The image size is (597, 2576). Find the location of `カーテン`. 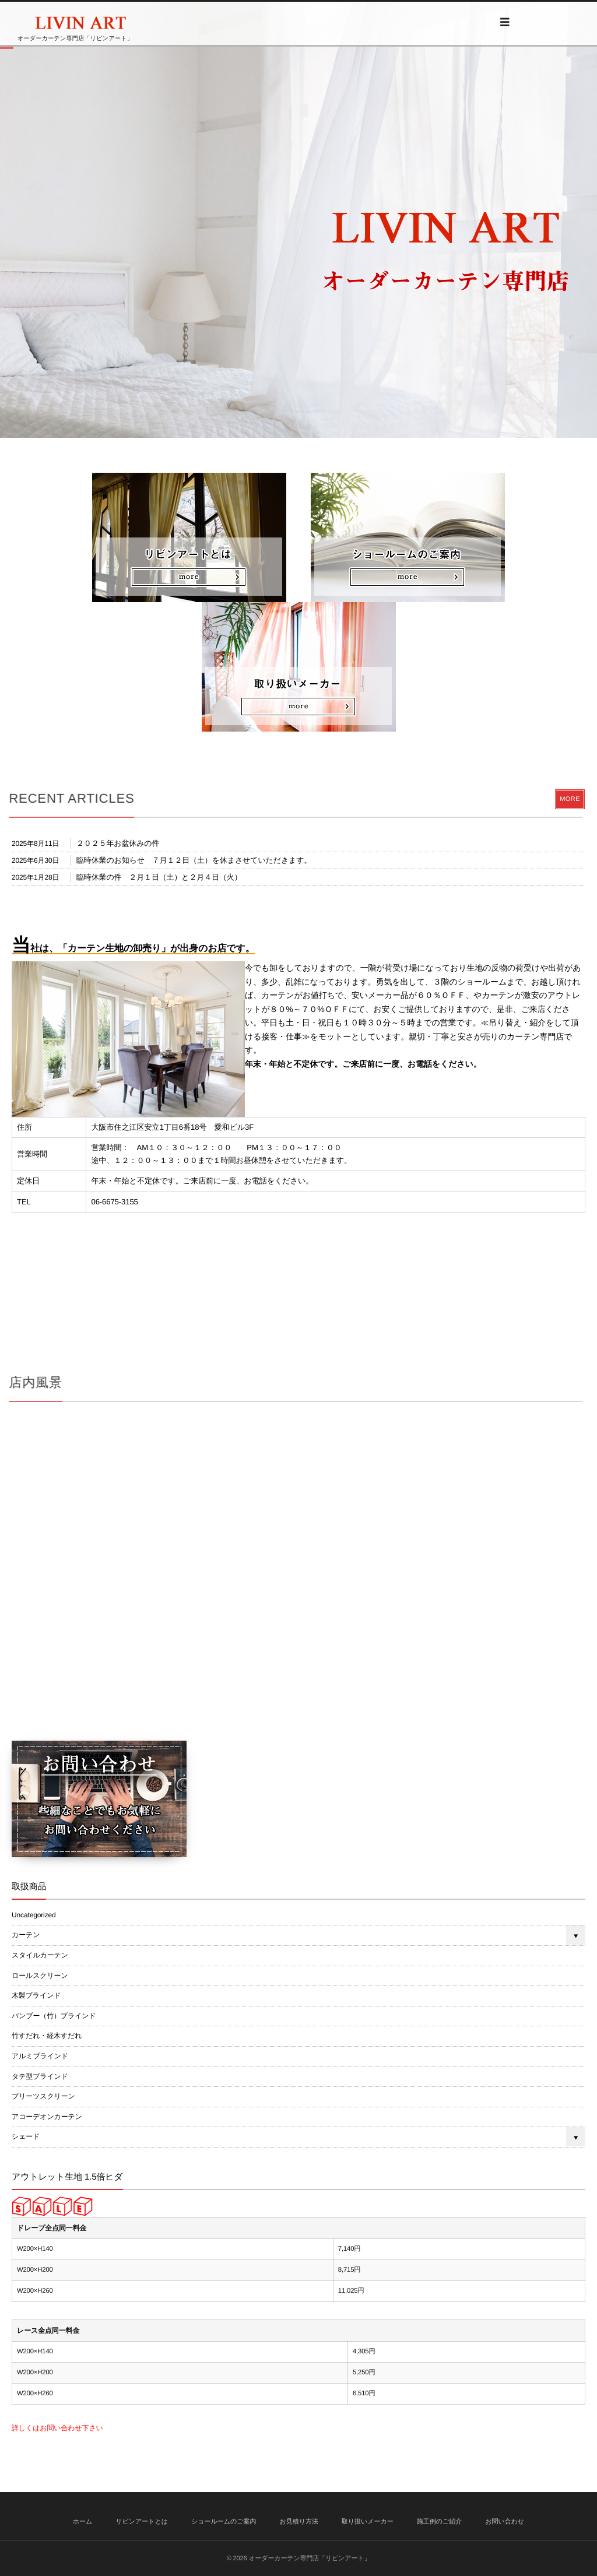

カーテン is located at coordinates (26, 1935).